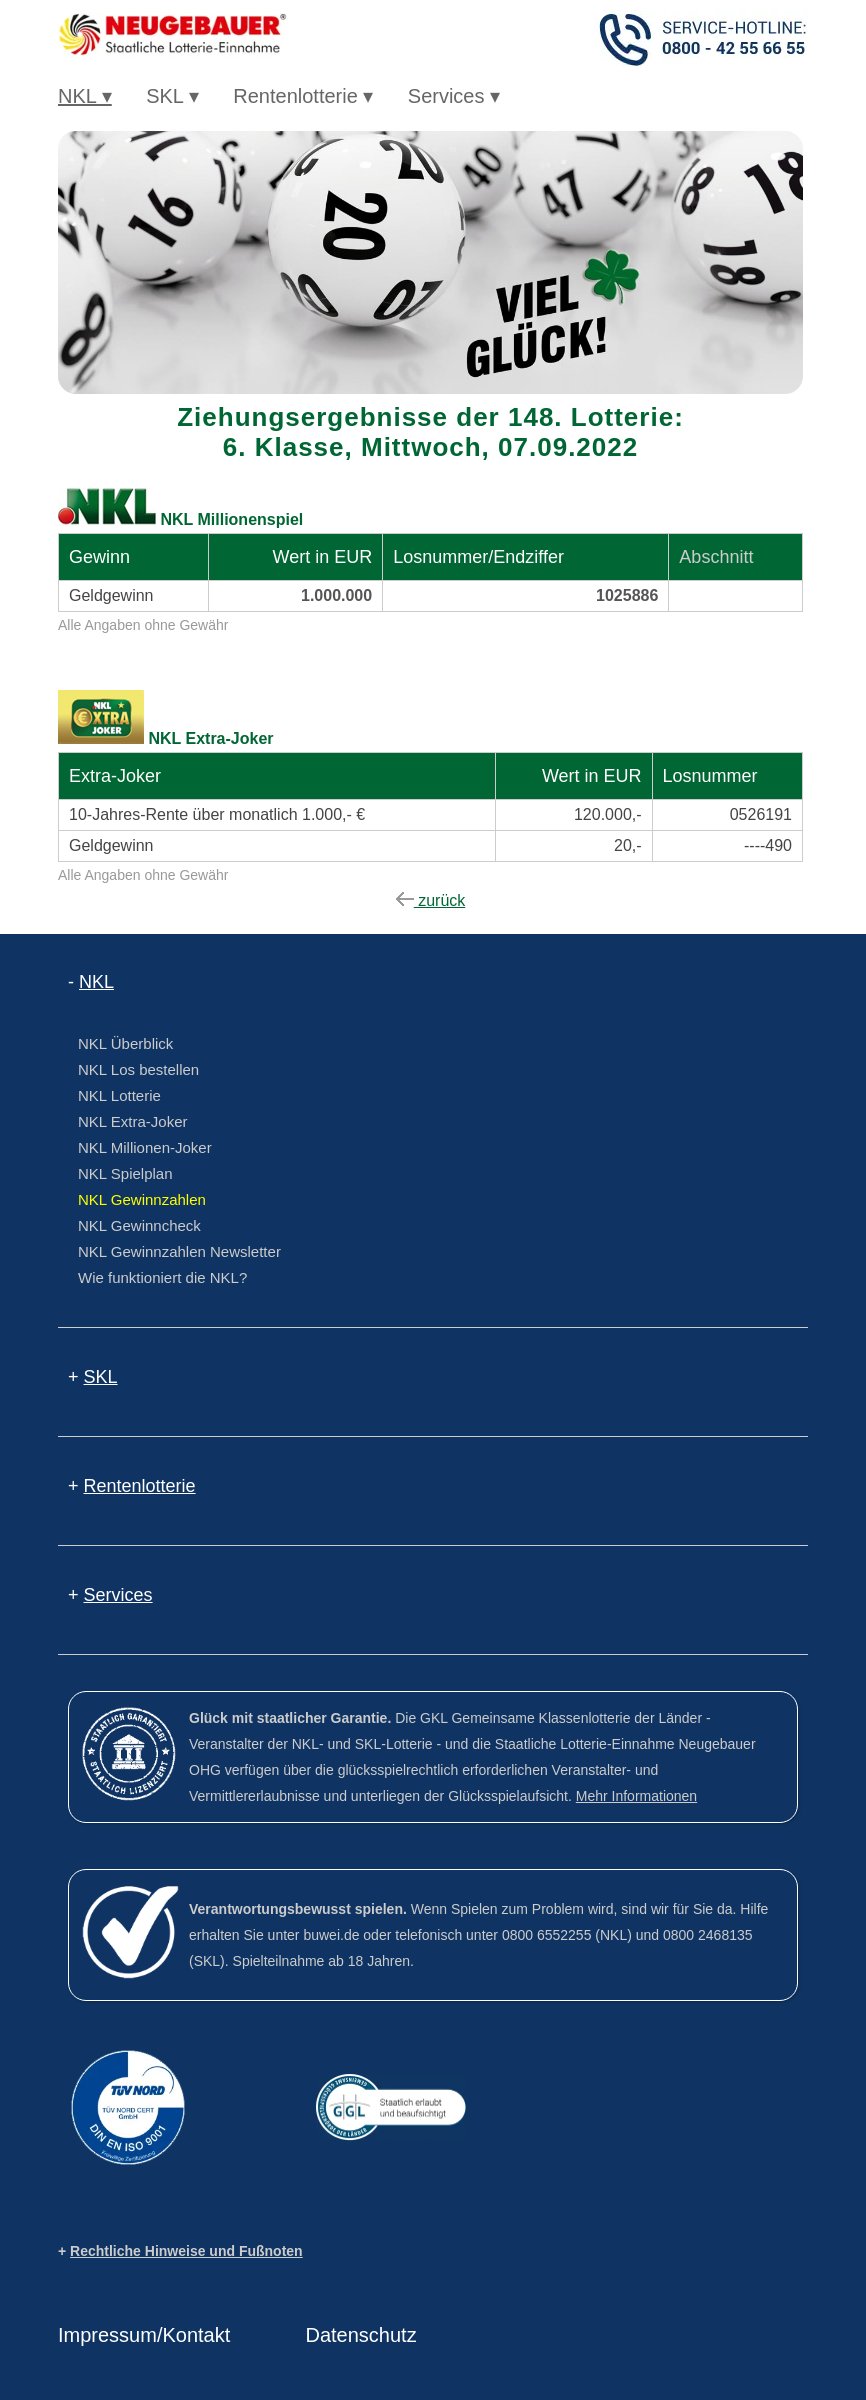 The width and height of the screenshot is (866, 2400). I want to click on NKL Gewinncheck, so click(139, 1225).